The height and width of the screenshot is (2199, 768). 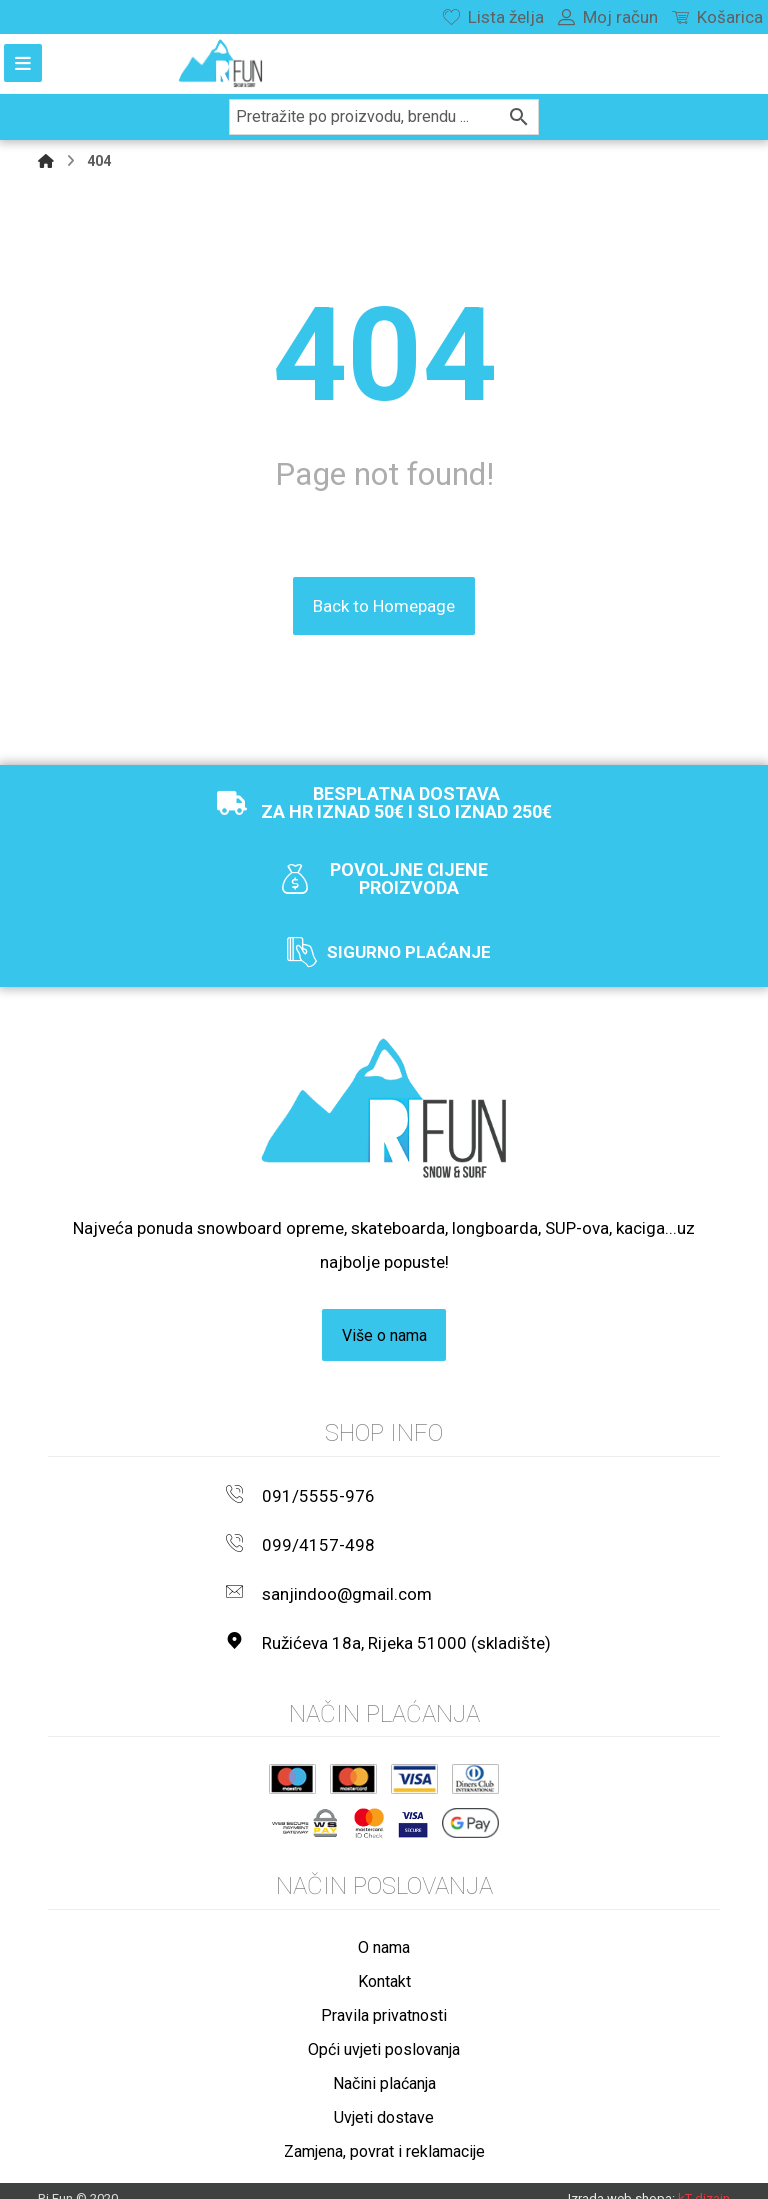 What do you see at coordinates (384, 2132) in the screenshot?
I see `Zamjena, povrat i reklamacije` at bounding box center [384, 2132].